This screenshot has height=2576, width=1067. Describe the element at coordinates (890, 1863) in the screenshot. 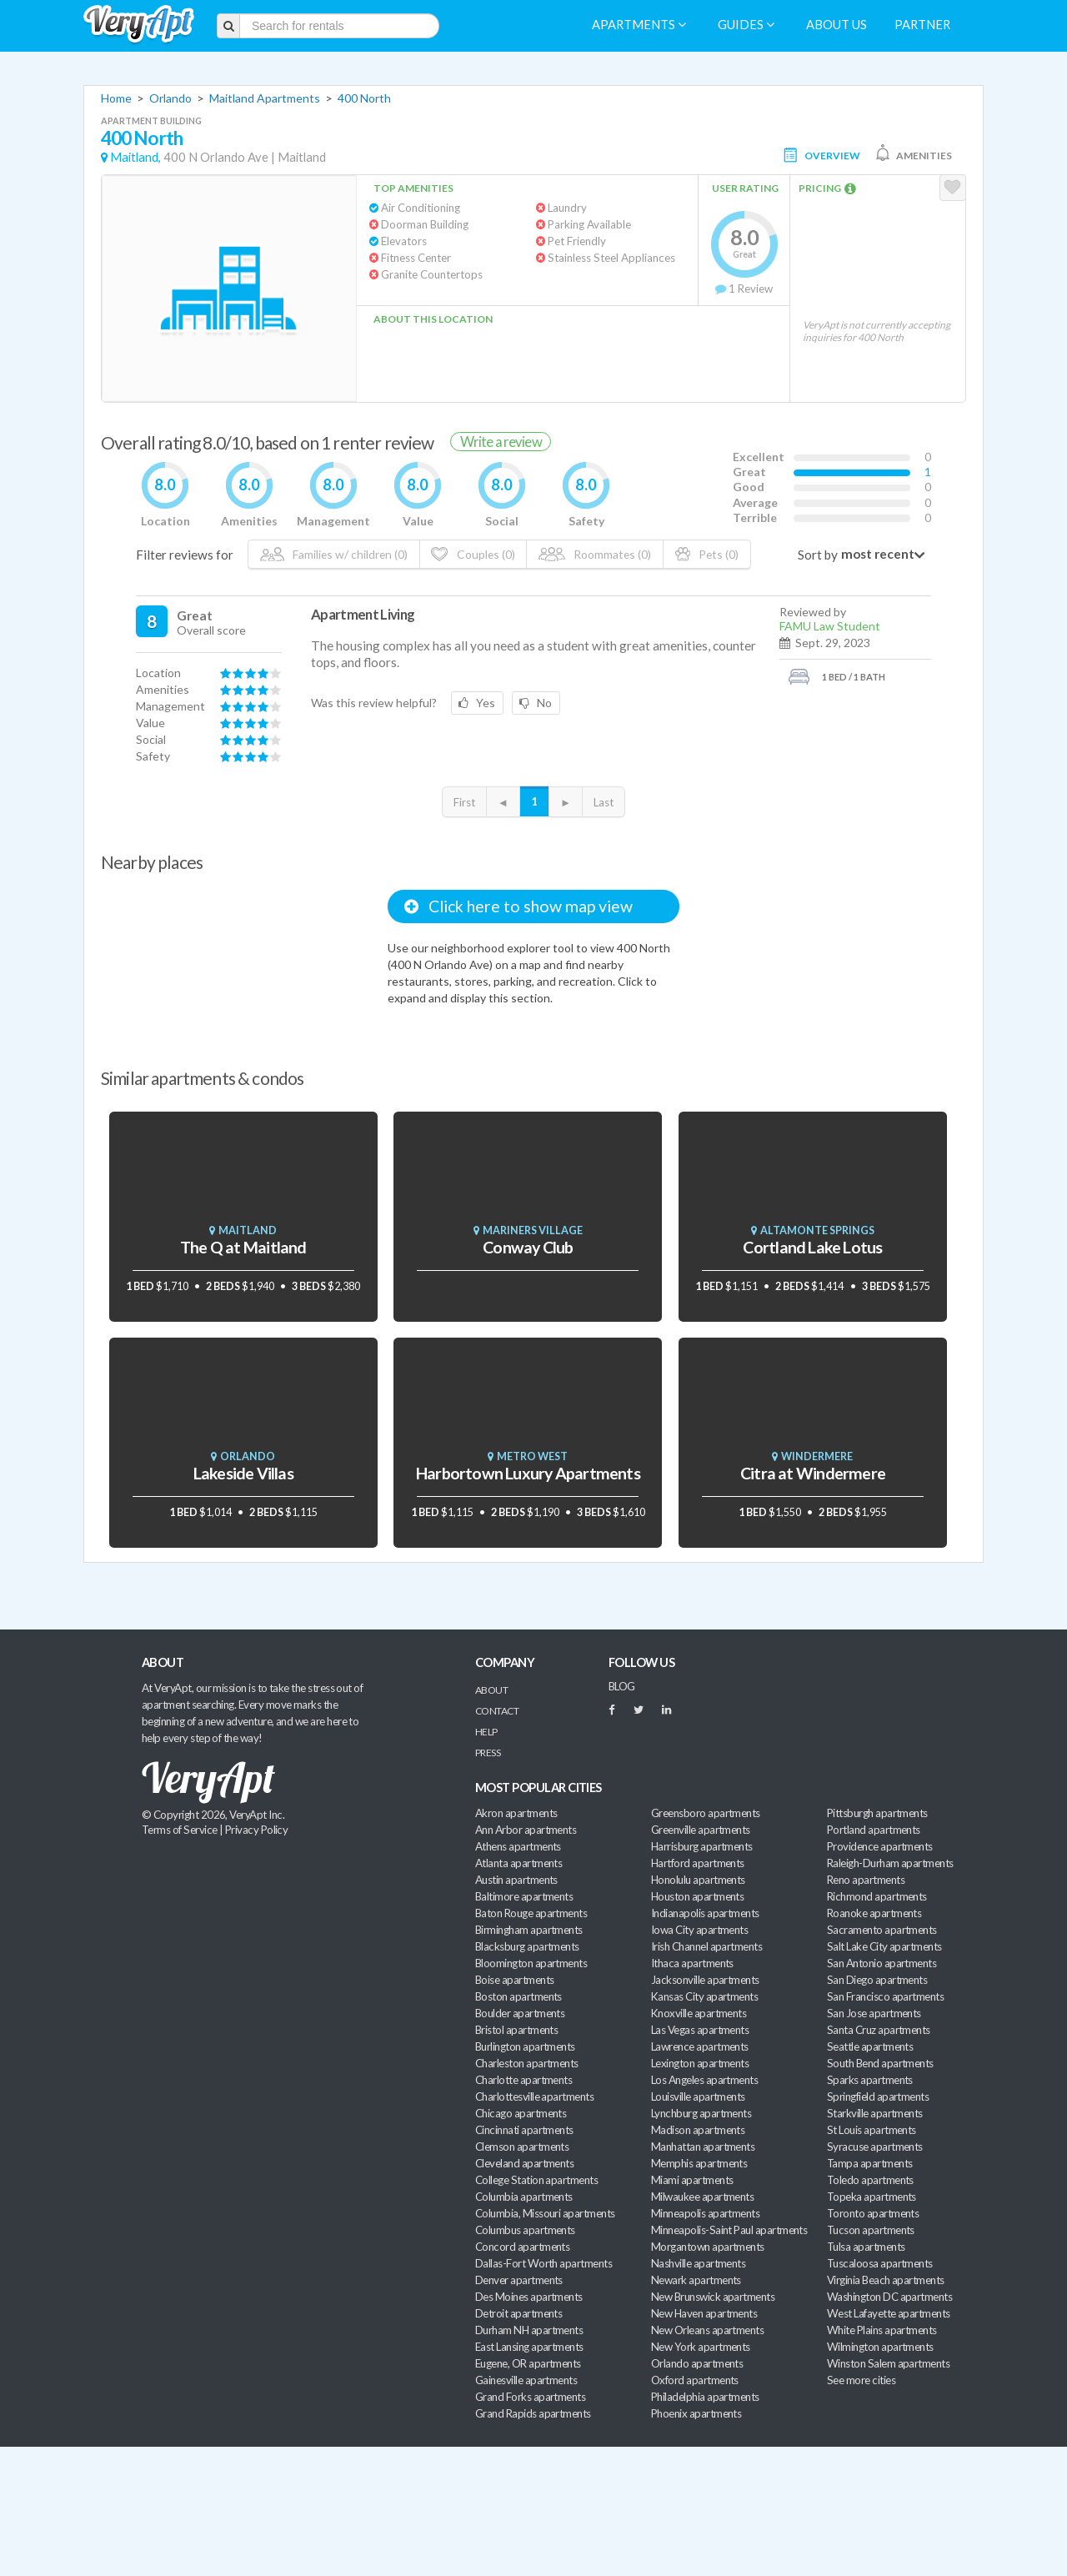

I see `Raleigh-Durham apartments` at that location.